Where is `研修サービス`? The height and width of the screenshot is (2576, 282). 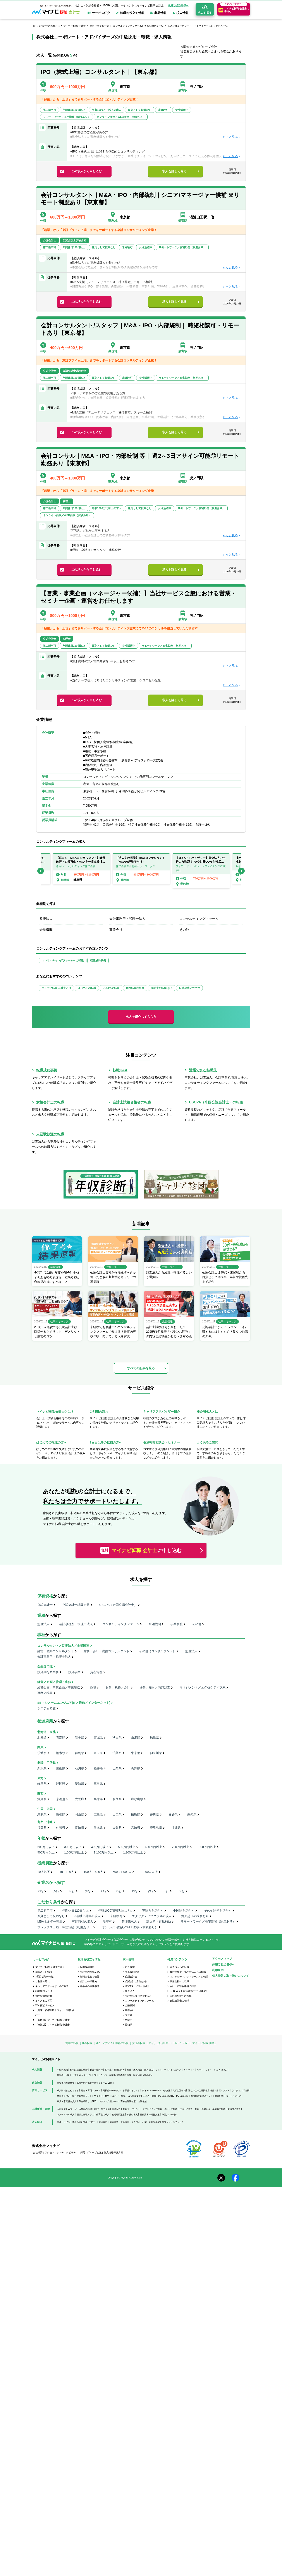 研修サービス is located at coordinates (63, 2122).